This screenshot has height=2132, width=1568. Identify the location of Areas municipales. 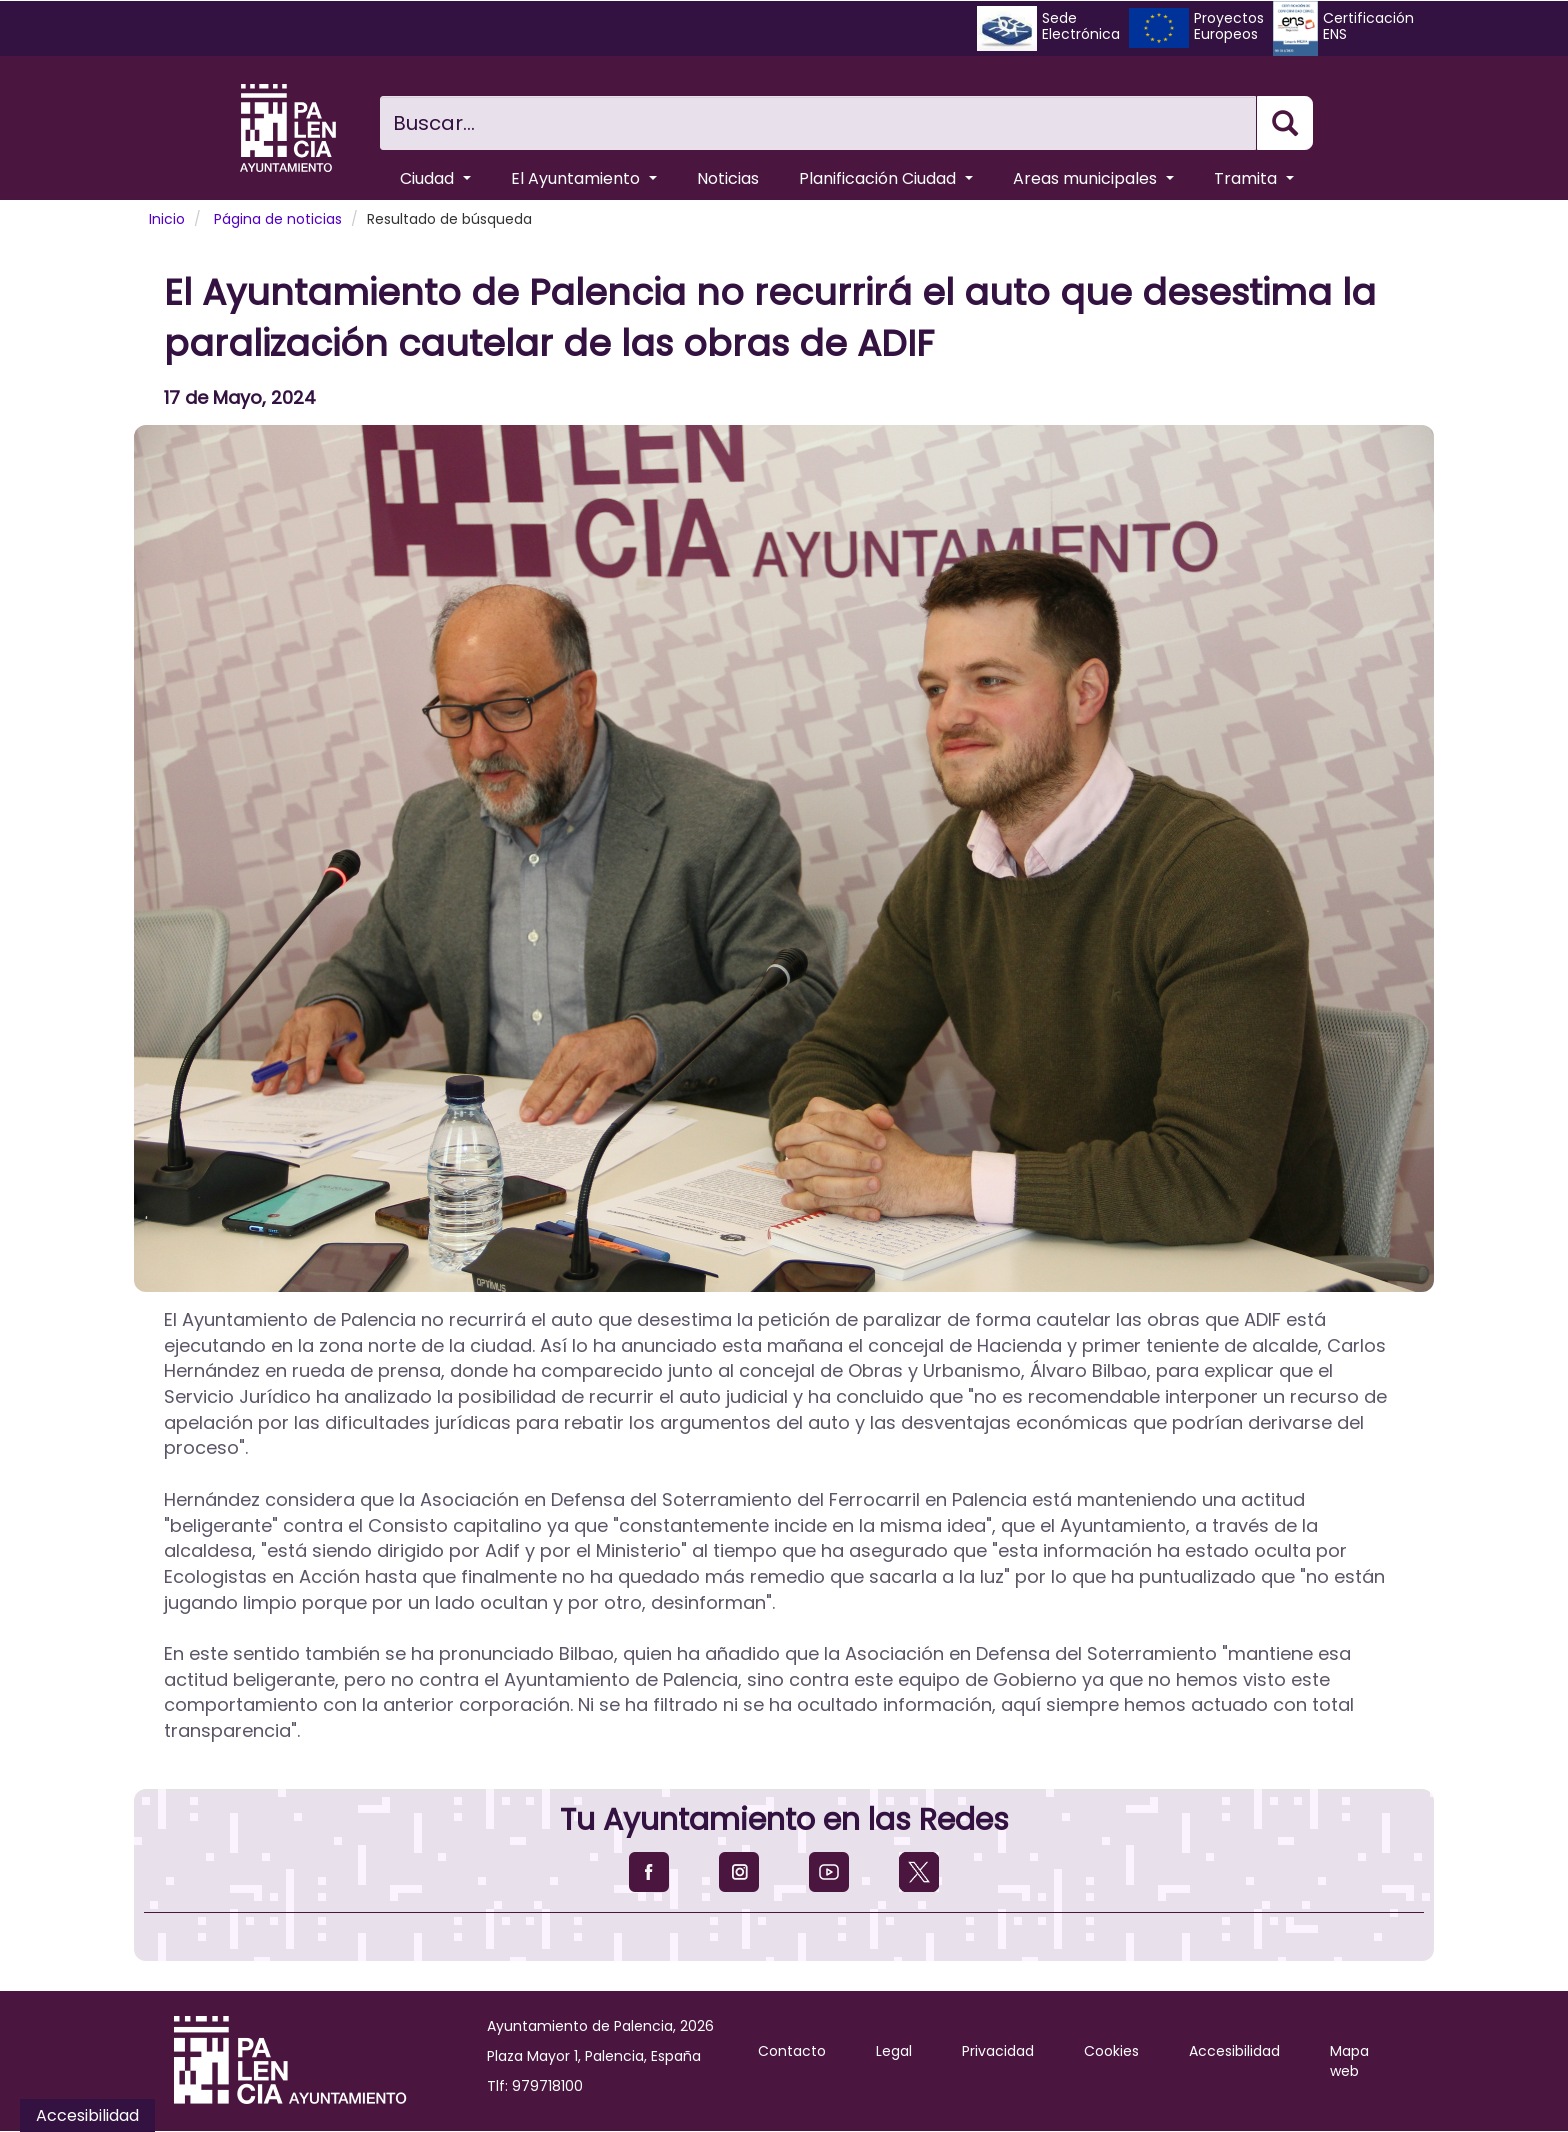
(1093, 178).